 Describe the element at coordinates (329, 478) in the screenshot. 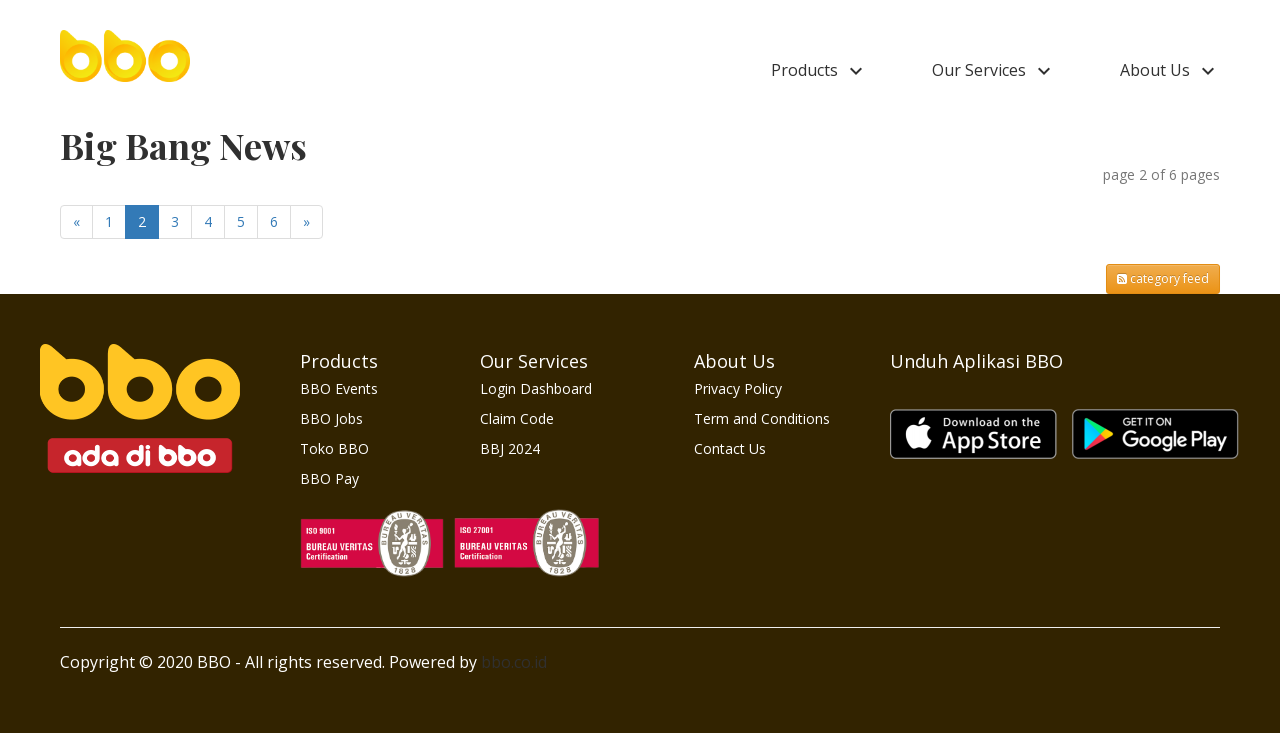

I see `BBO Pay` at that location.